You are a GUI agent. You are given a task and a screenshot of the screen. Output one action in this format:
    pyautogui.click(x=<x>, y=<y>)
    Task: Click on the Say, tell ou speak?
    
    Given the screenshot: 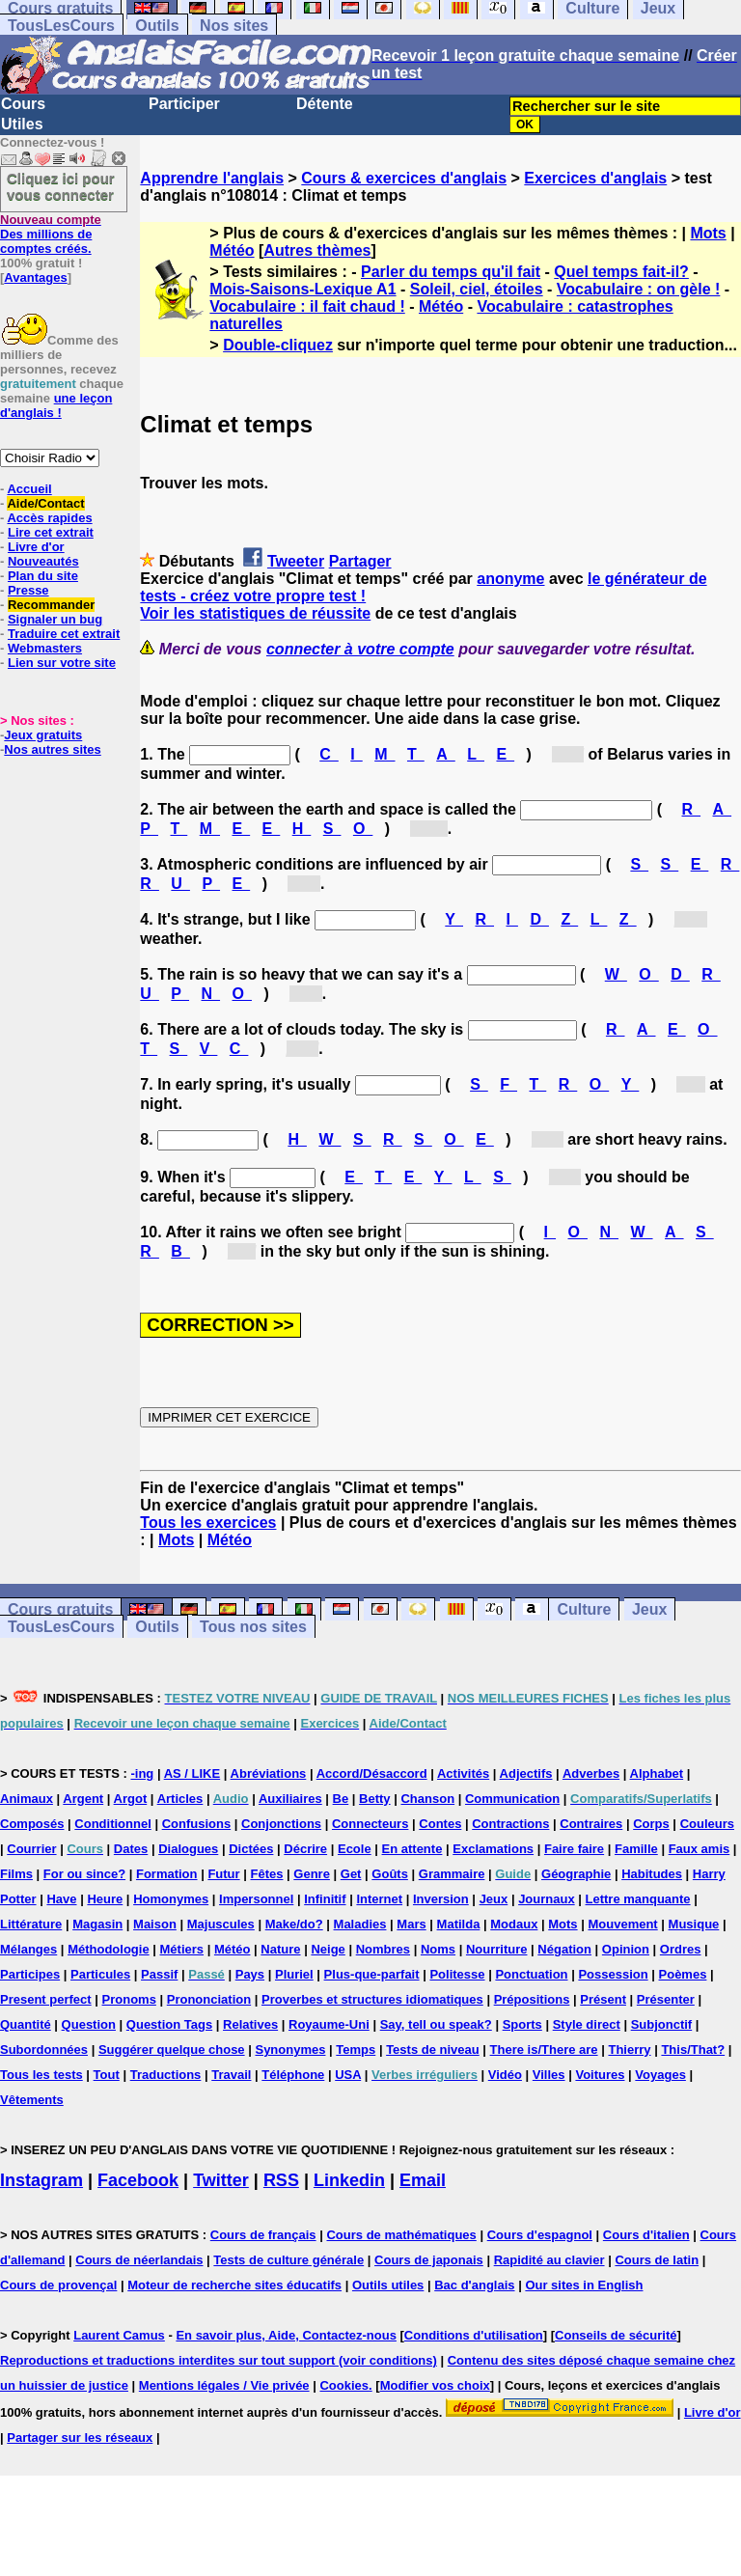 What is the action you would take?
    pyautogui.click(x=436, y=2024)
    